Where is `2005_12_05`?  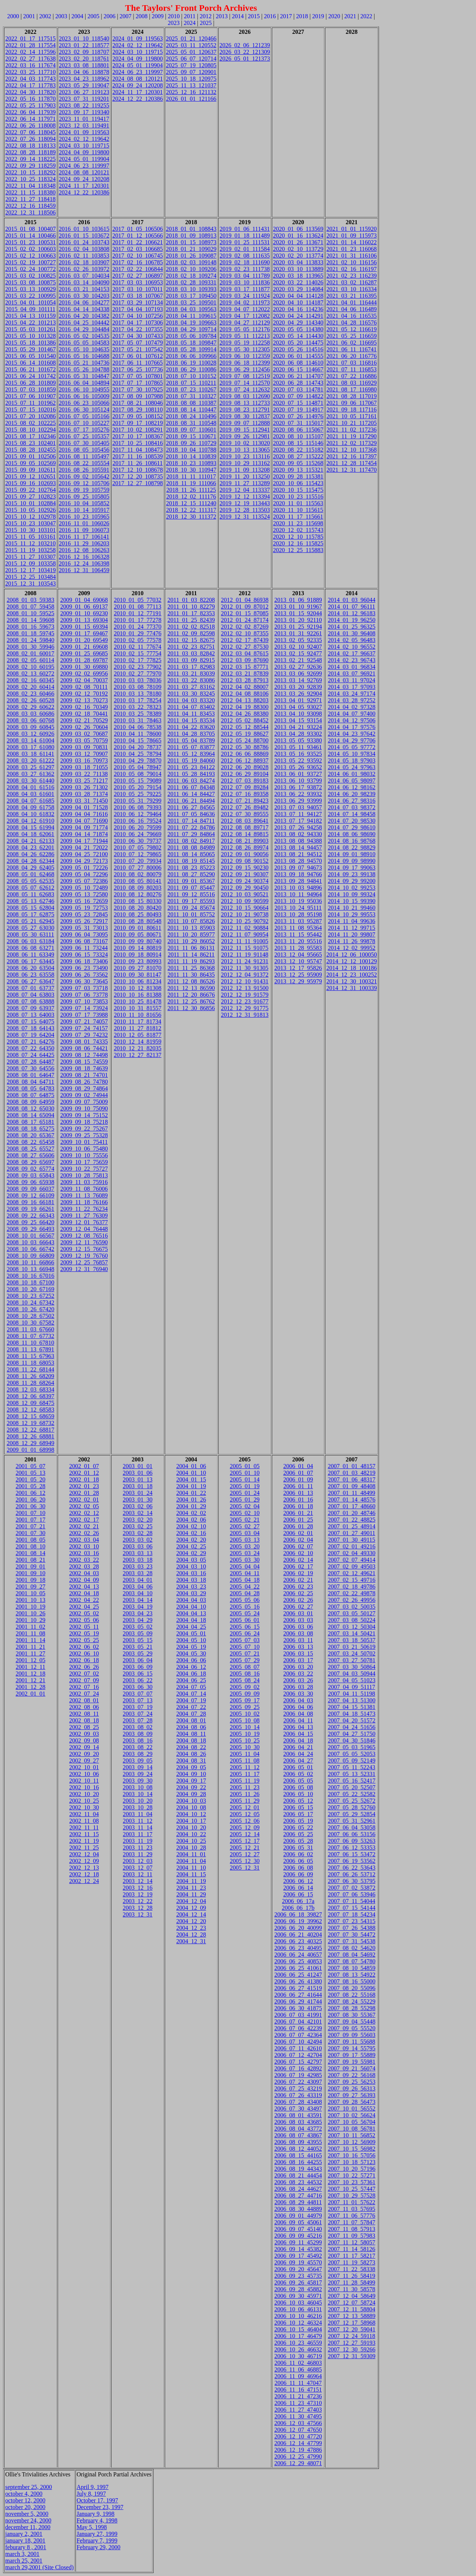 2005_12_05 is located at coordinates (245, 1814).